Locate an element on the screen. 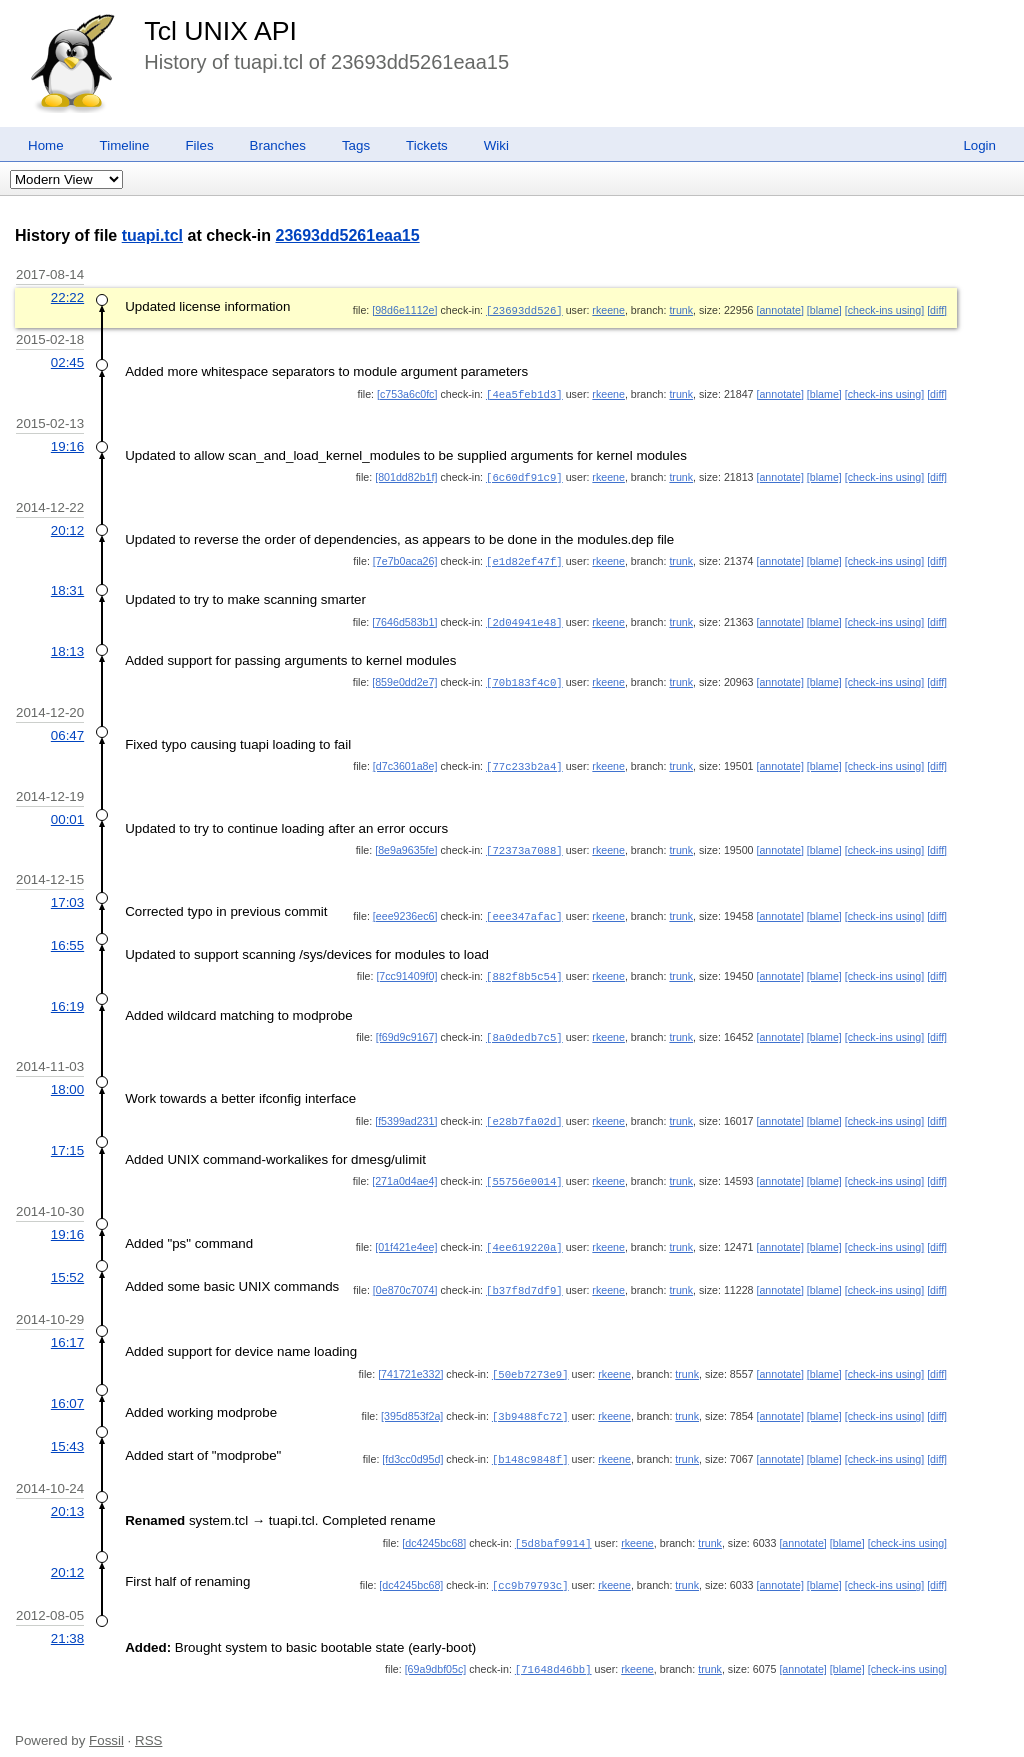  21:38 is located at coordinates (67, 1618).